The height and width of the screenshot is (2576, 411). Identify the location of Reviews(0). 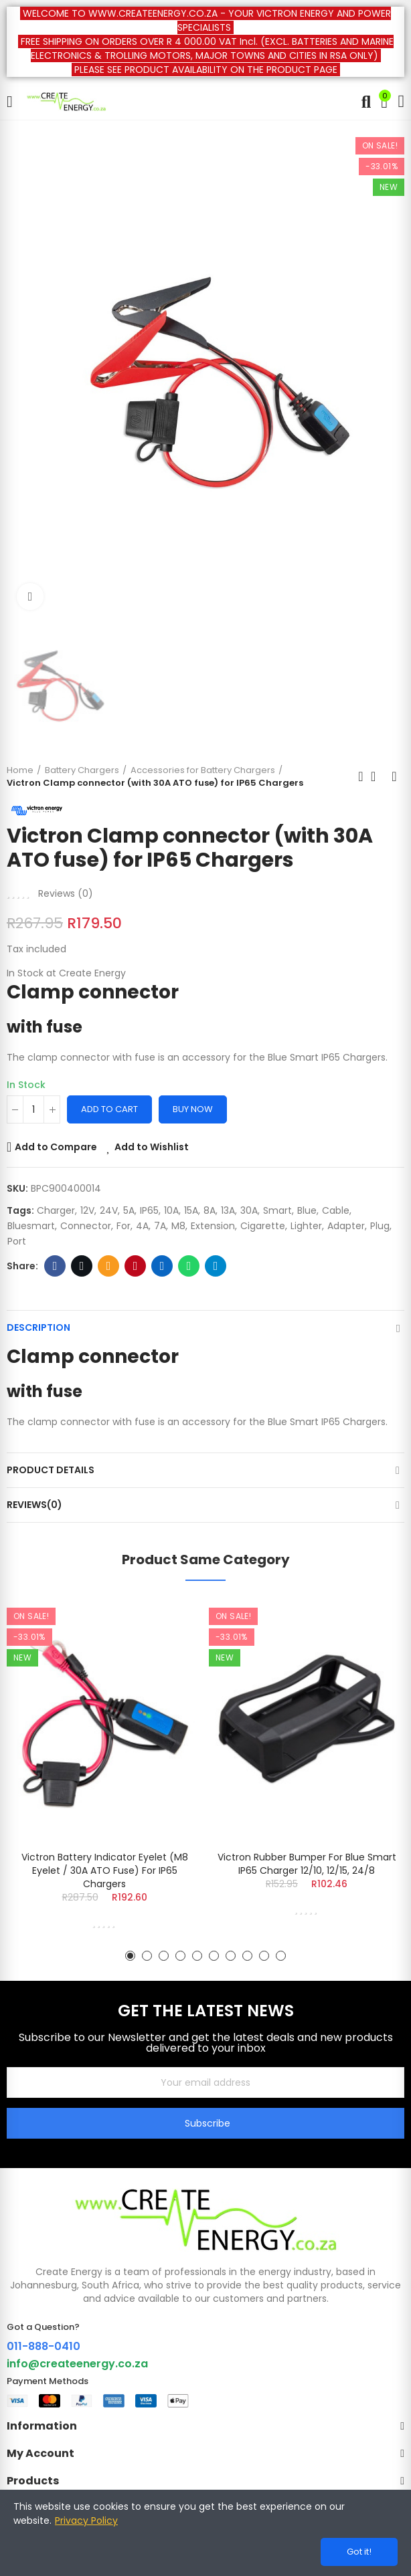
(34, 1504).